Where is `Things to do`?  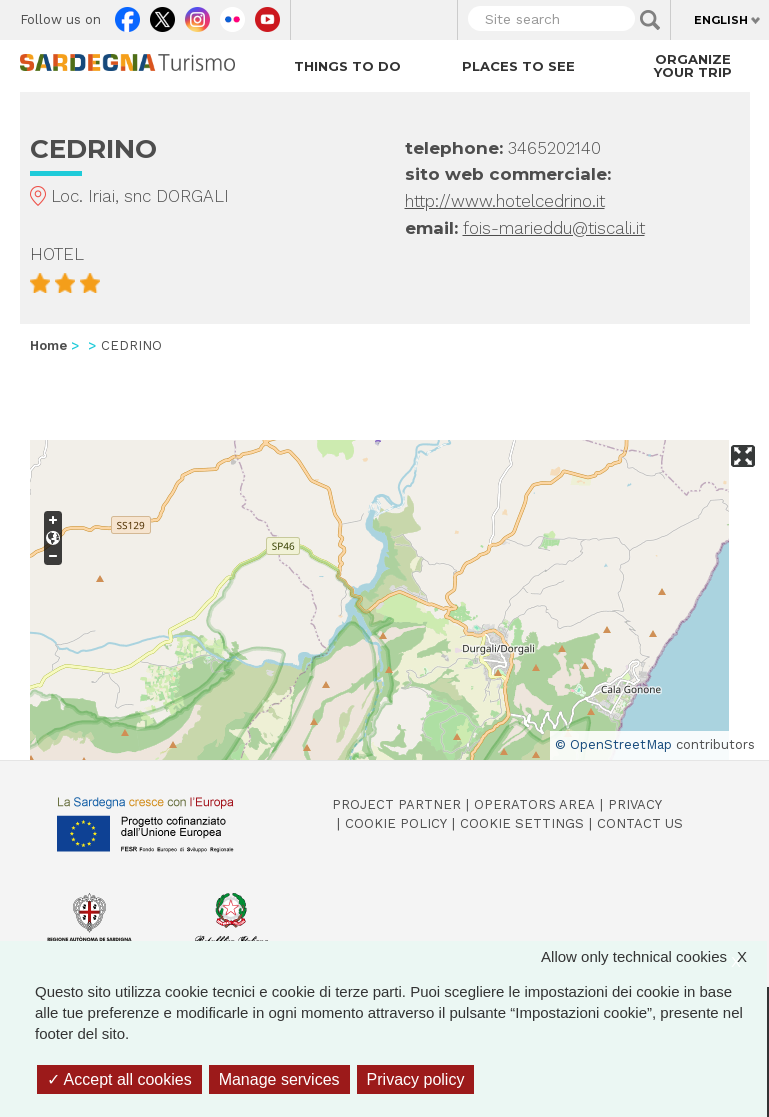 Things to do is located at coordinates (347, 66).